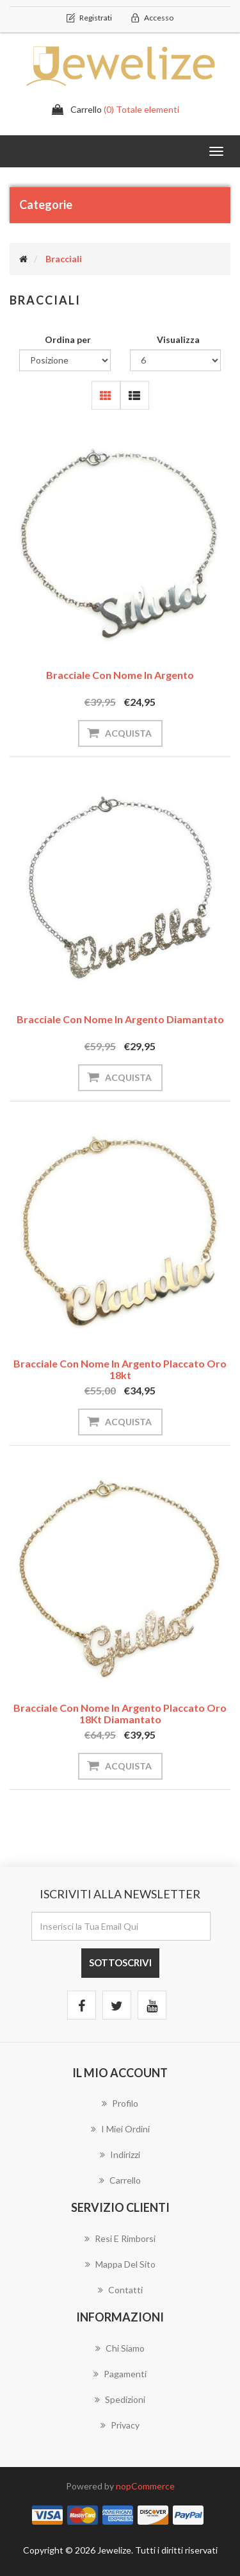  I want to click on Resi e Rimborsi, so click(120, 2238).